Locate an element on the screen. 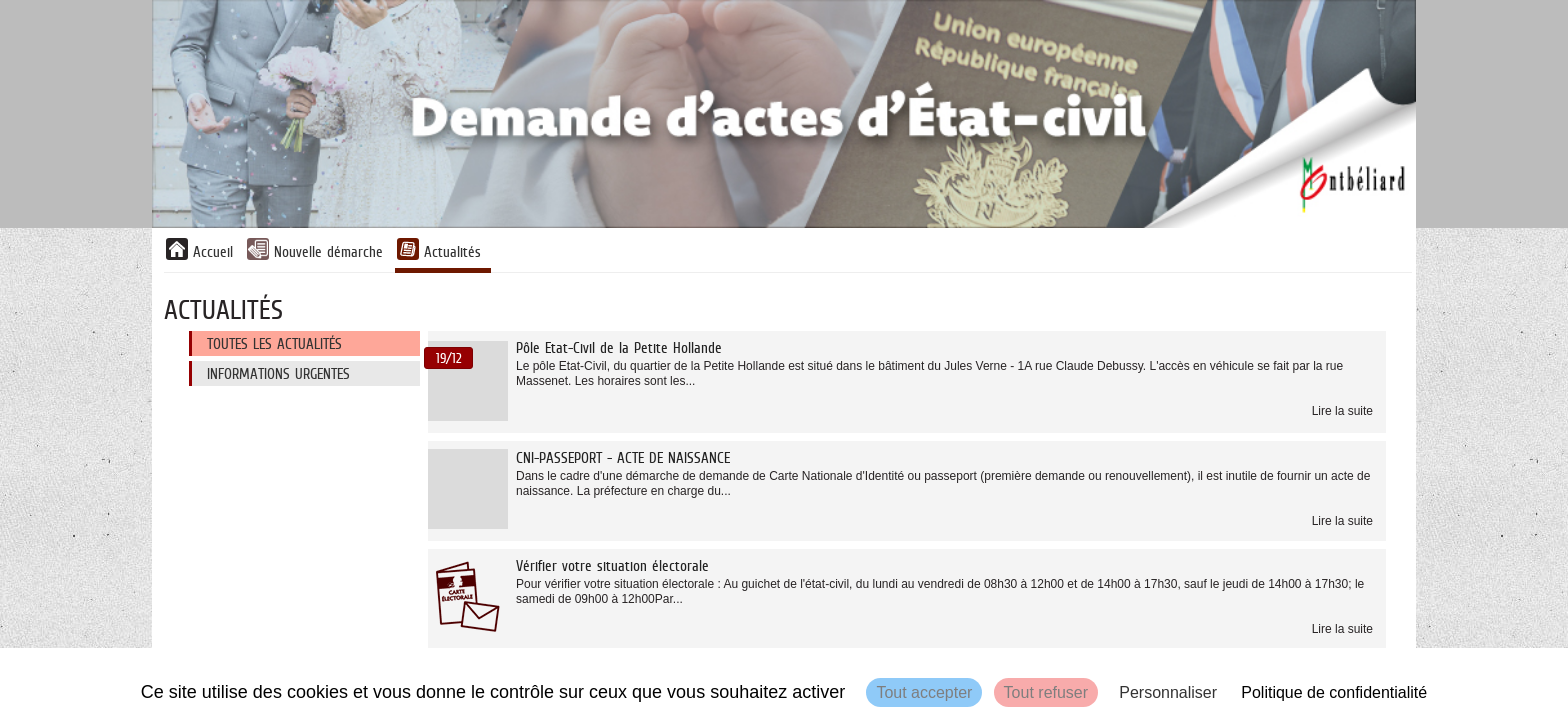  Tout refuser [Cookies : Tout refuser] is located at coordinates (1046, 692).